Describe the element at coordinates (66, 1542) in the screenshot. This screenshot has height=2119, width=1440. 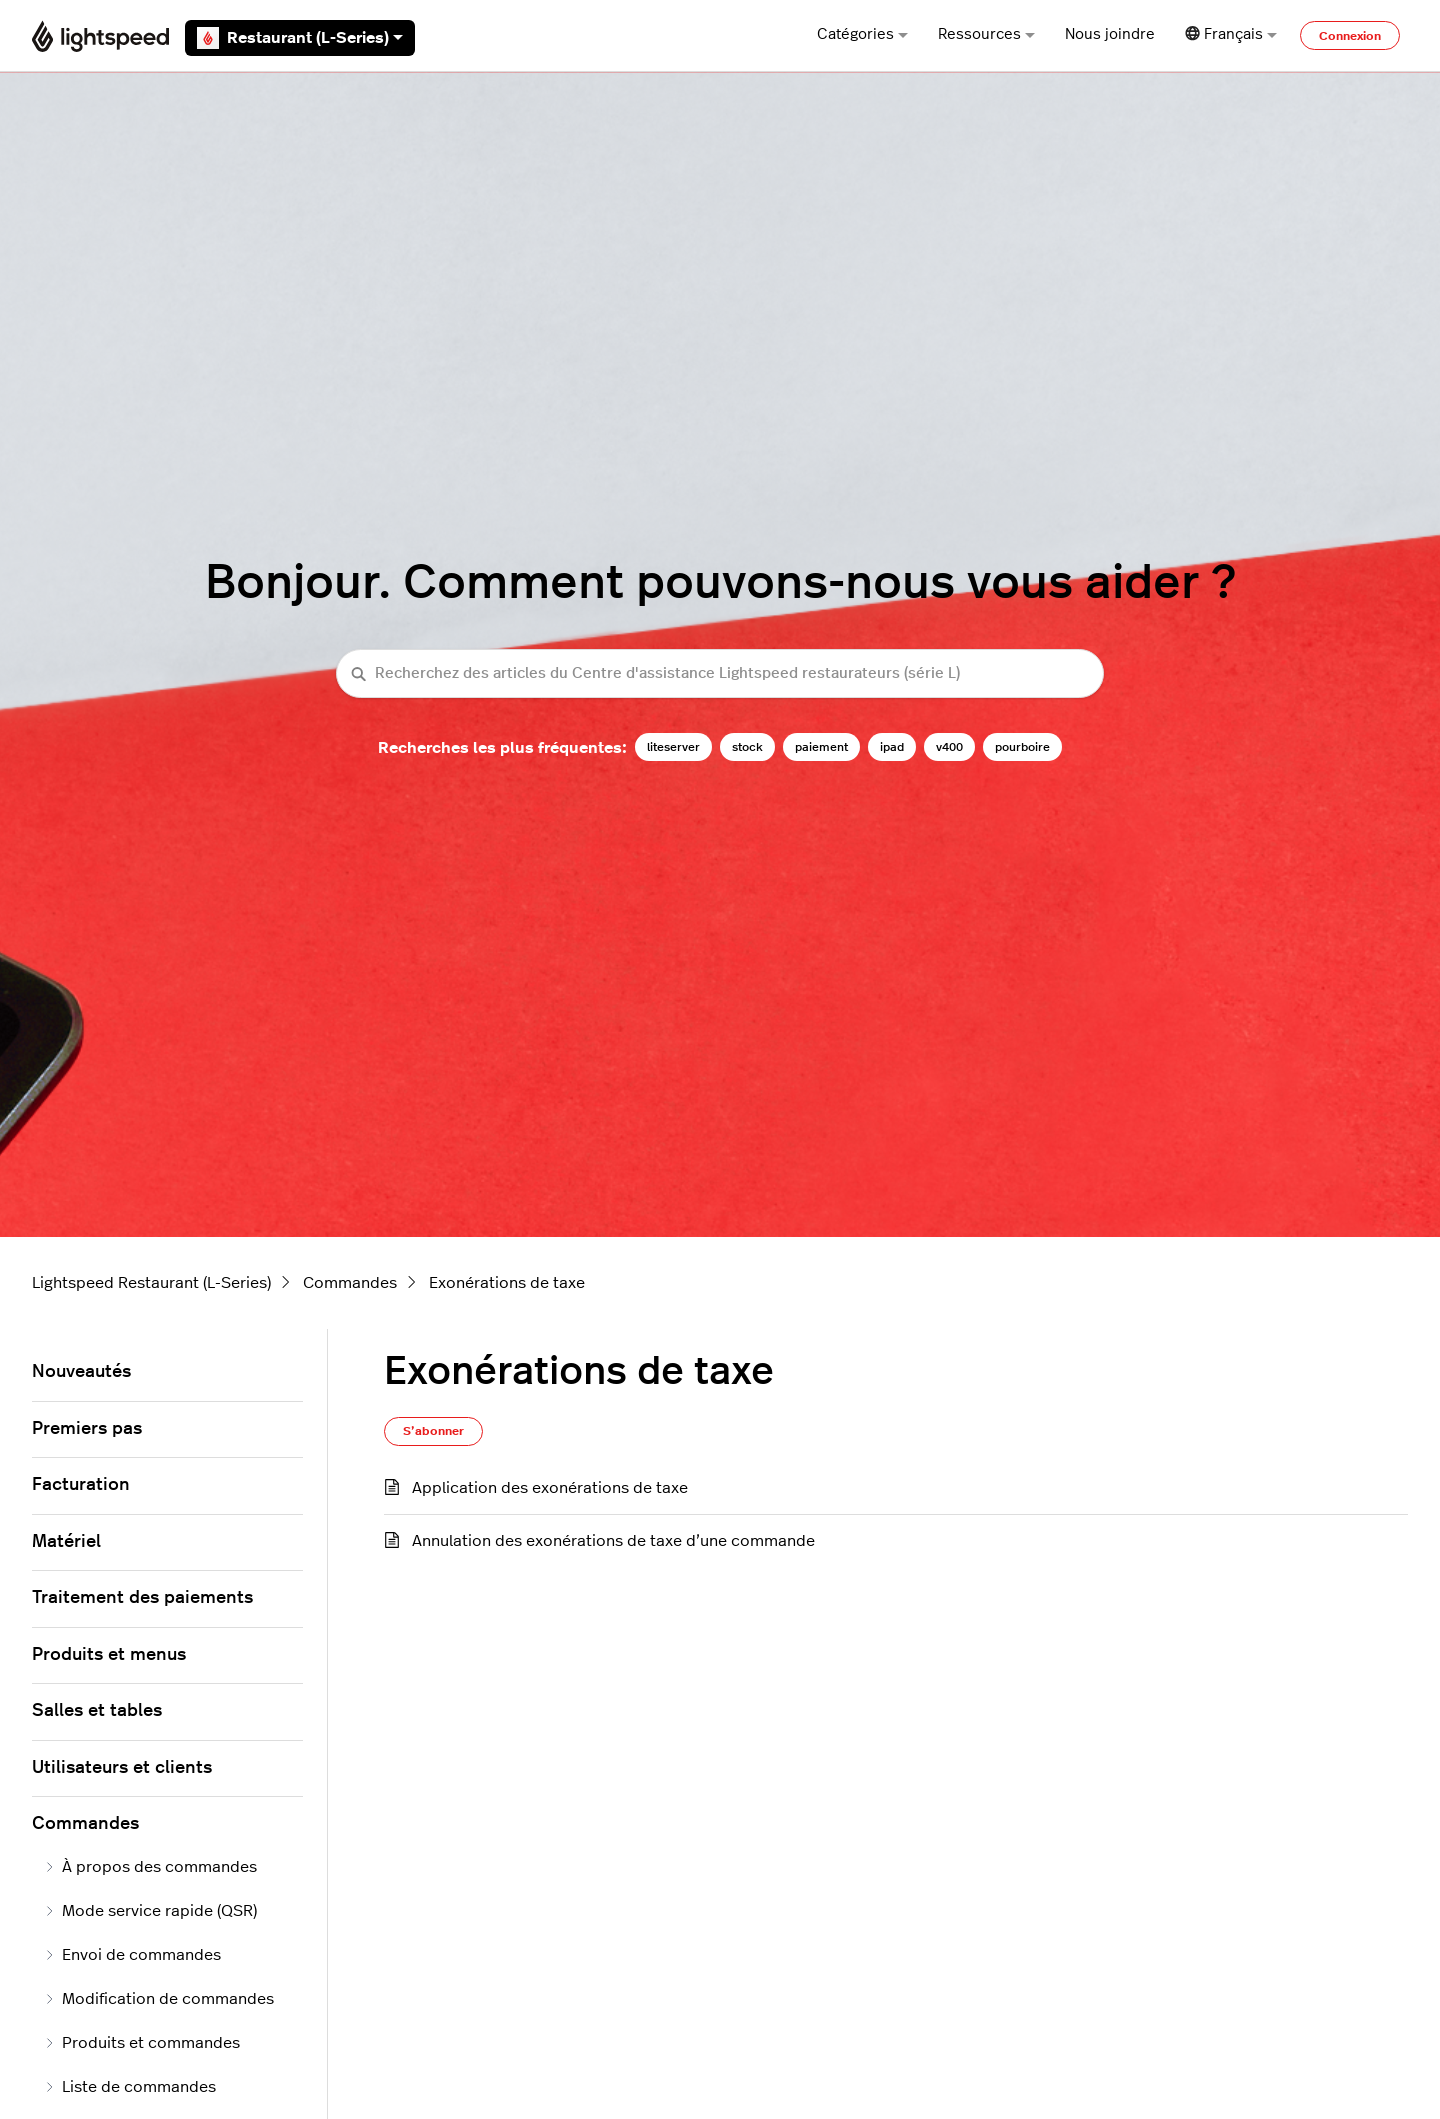
I see `Matériel` at that location.